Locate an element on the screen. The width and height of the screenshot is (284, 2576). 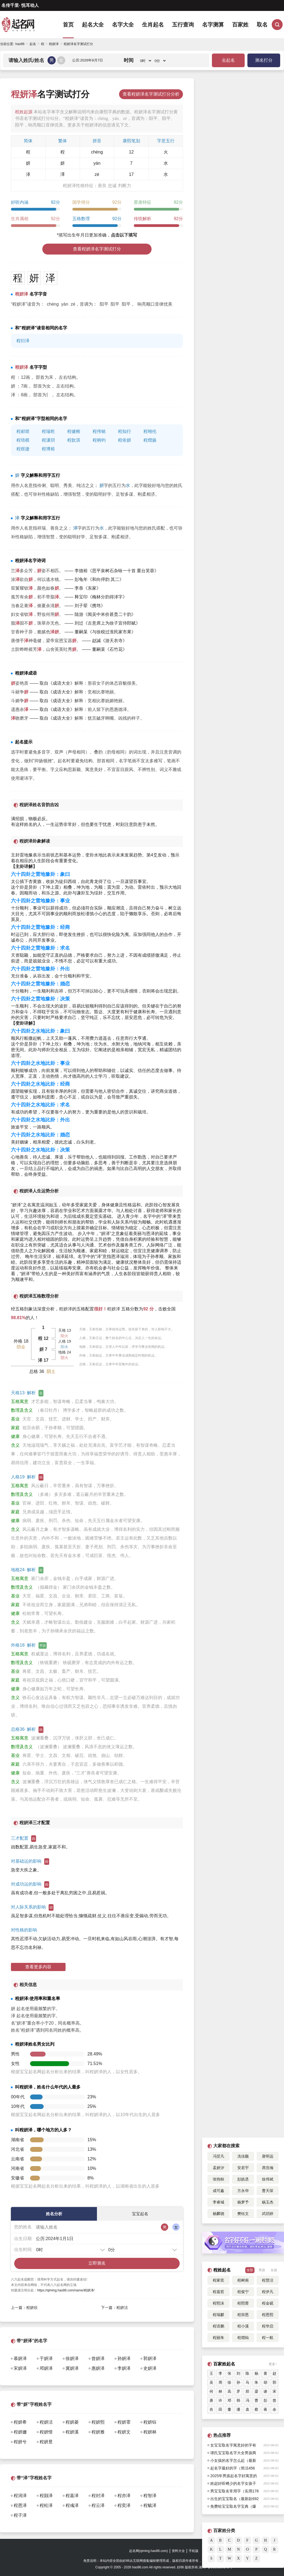
程颢泽 is located at coordinates (46, 2495).